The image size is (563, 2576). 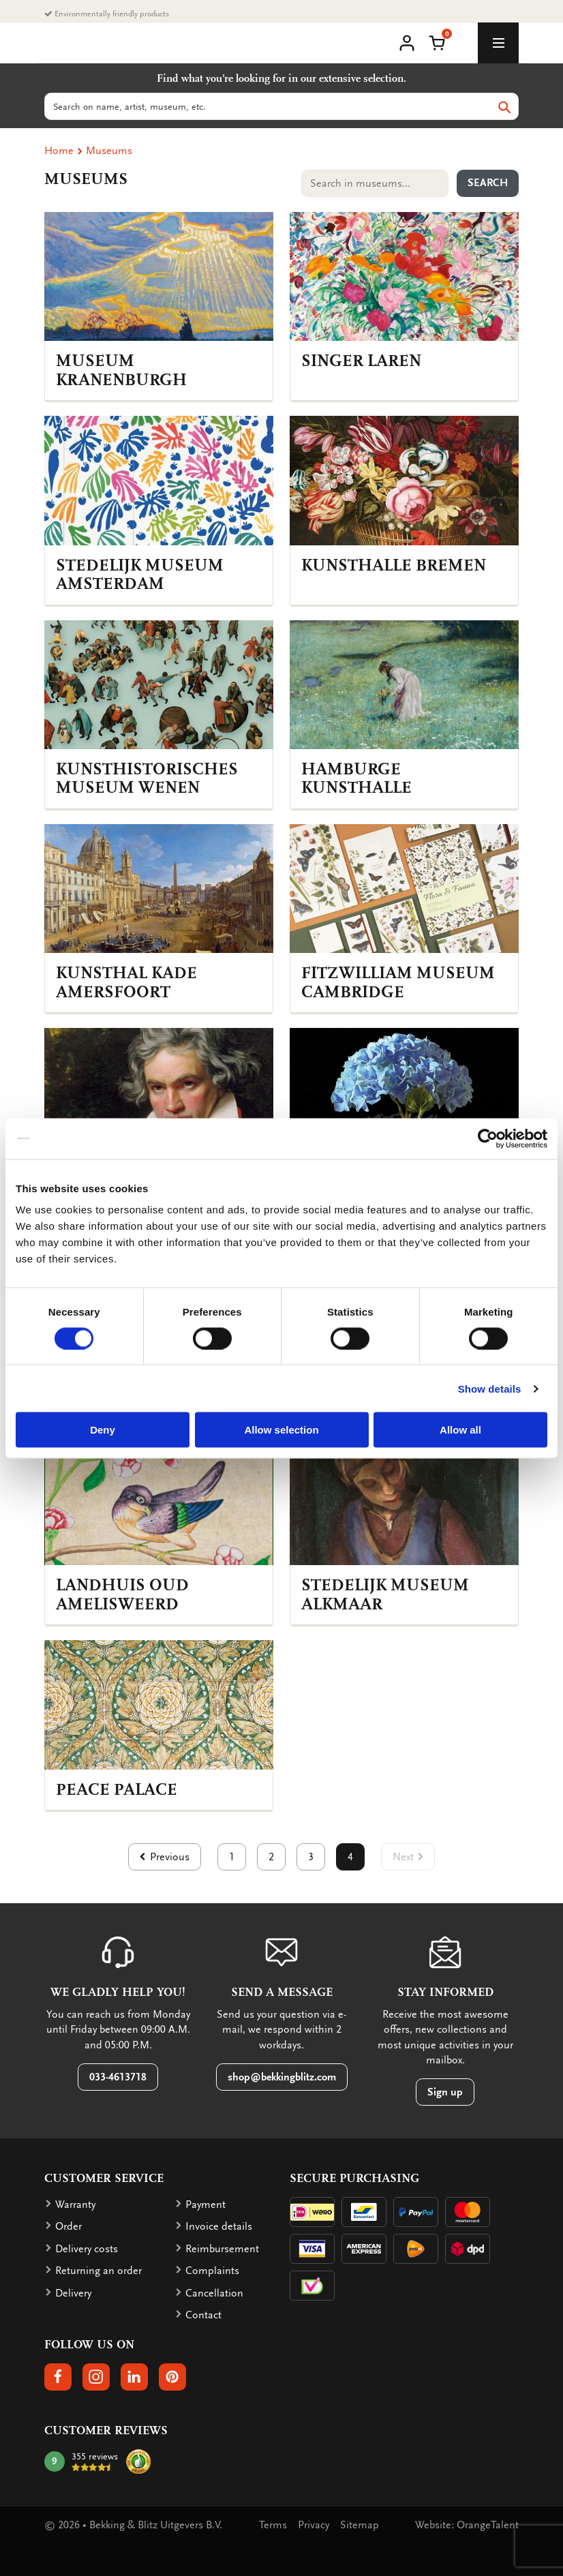 What do you see at coordinates (218, 2226) in the screenshot?
I see `Invoice details` at bounding box center [218, 2226].